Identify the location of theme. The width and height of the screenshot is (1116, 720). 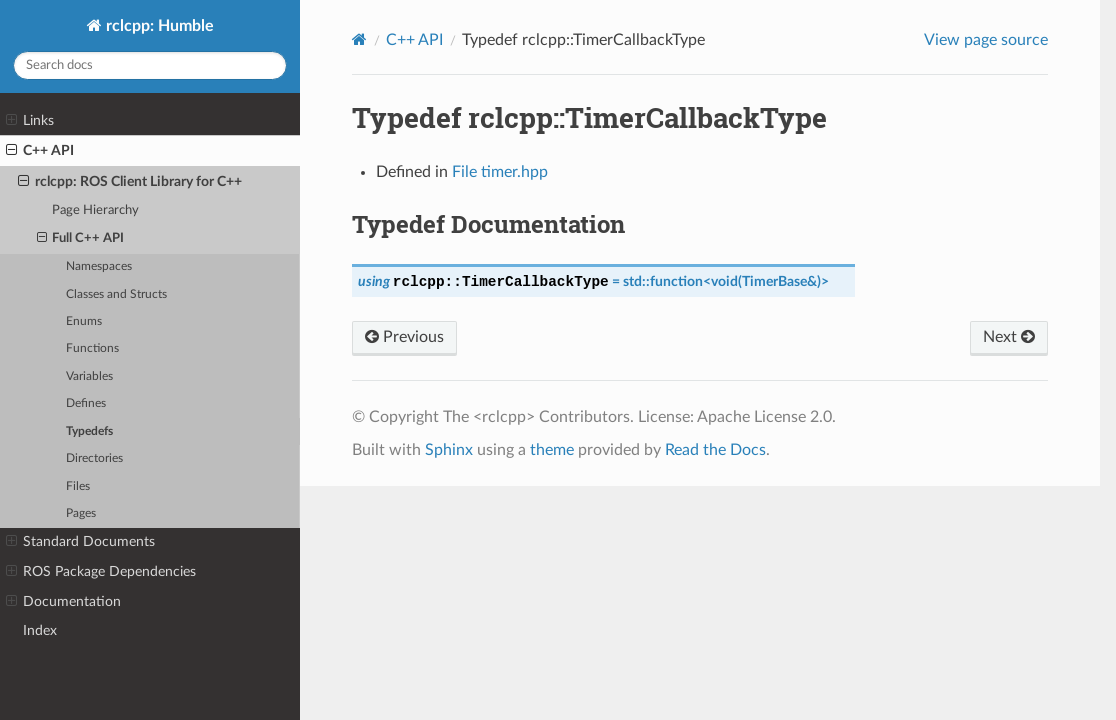
(552, 450).